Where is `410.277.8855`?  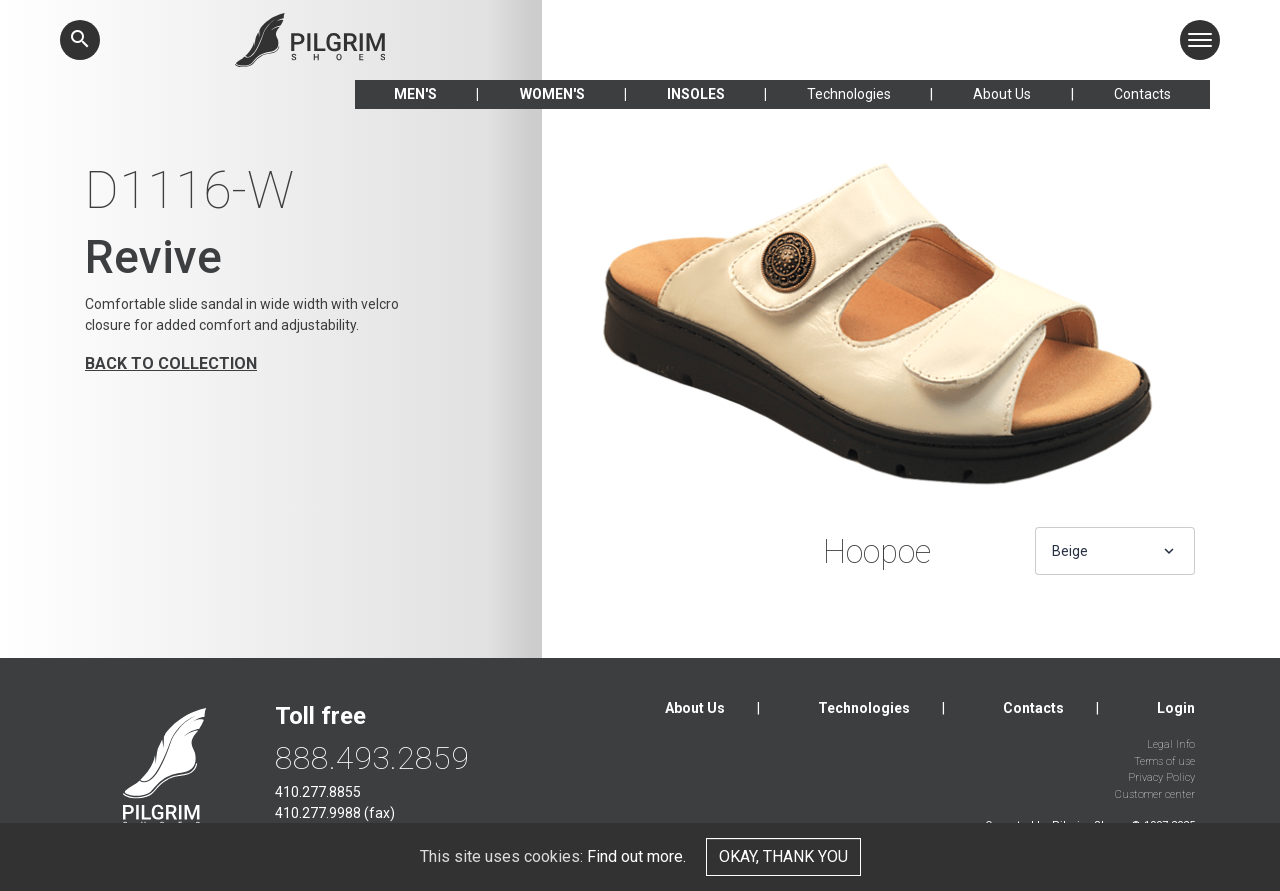 410.277.8855 is located at coordinates (318, 792).